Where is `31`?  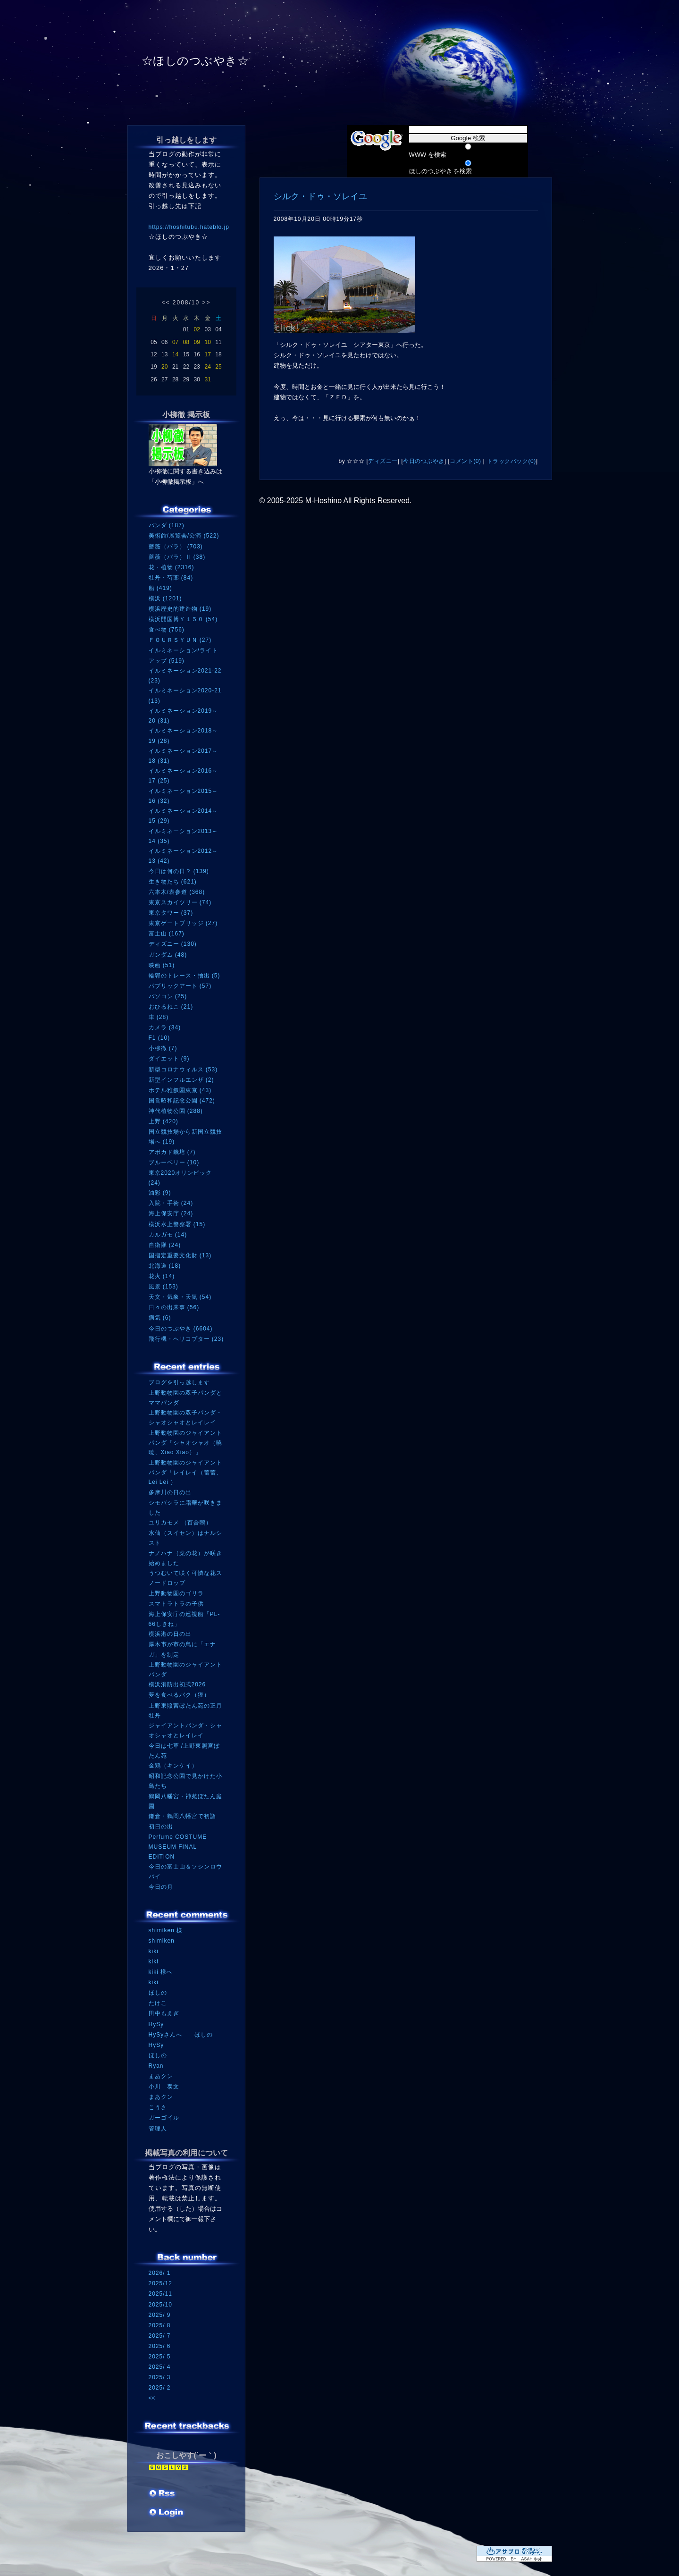
31 is located at coordinates (207, 379).